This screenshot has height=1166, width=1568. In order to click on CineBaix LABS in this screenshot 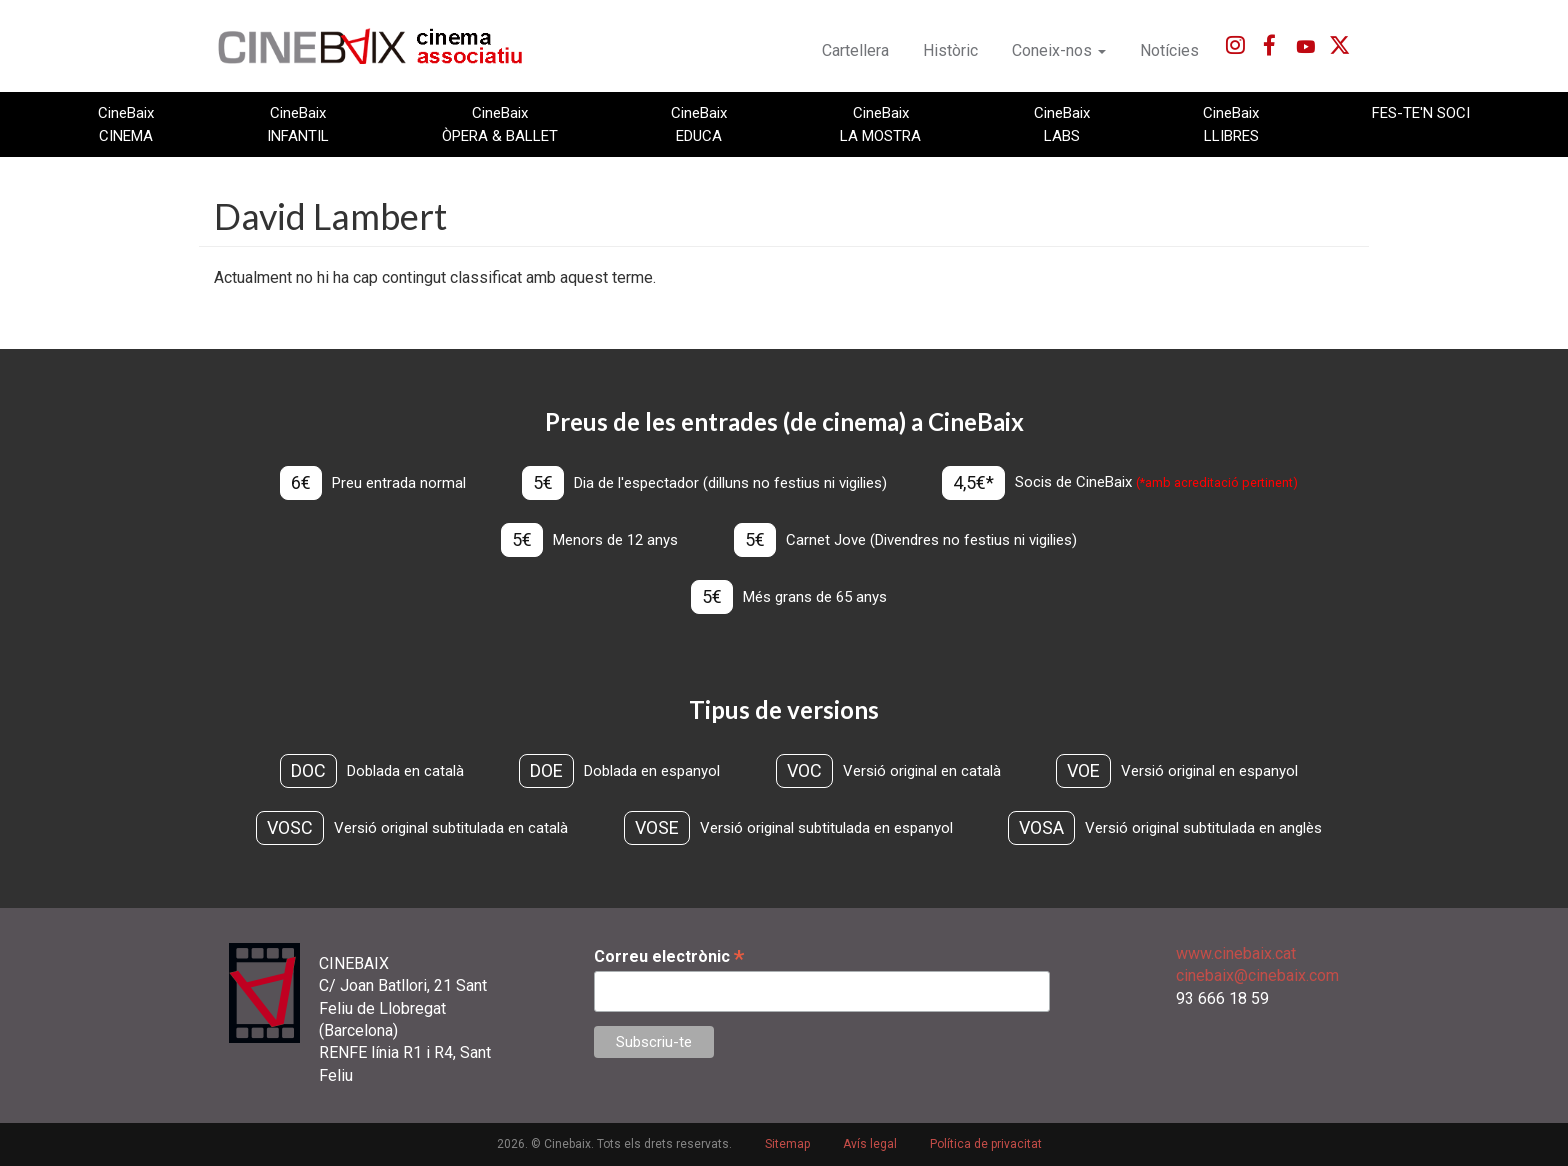, I will do `click(1062, 124)`.